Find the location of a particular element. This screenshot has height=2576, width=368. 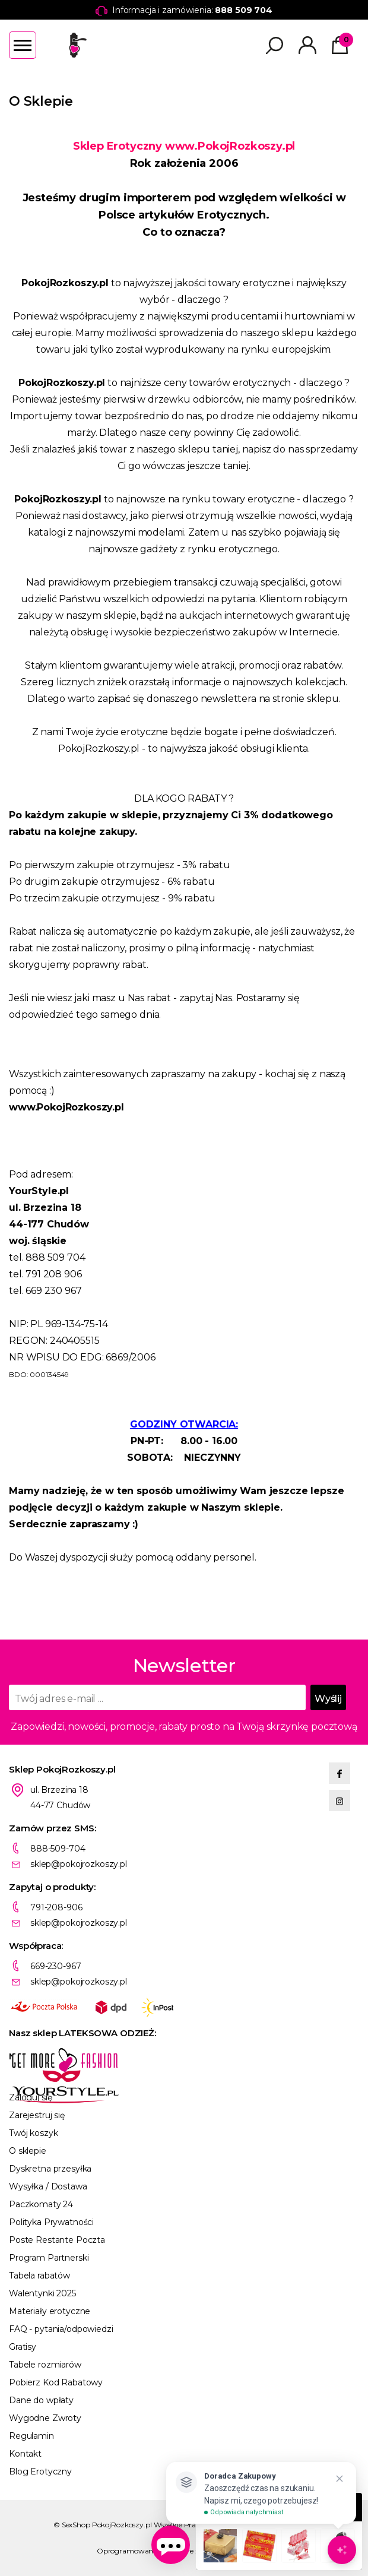

www.PokojRozkoszy.pl is located at coordinates (230, 146).